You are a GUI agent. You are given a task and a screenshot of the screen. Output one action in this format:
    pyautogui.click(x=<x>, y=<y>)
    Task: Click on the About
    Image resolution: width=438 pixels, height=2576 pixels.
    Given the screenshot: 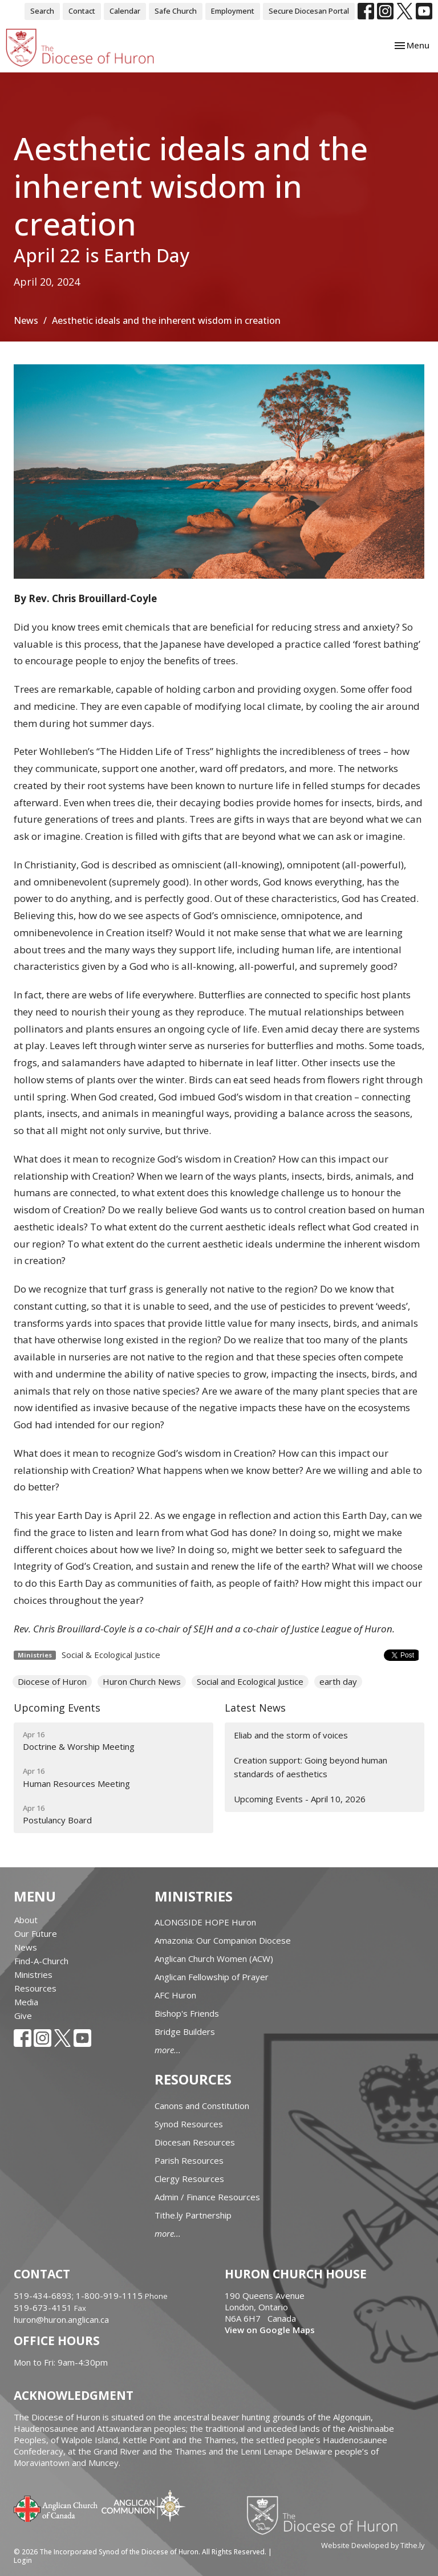 What is the action you would take?
    pyautogui.click(x=26, y=1919)
    